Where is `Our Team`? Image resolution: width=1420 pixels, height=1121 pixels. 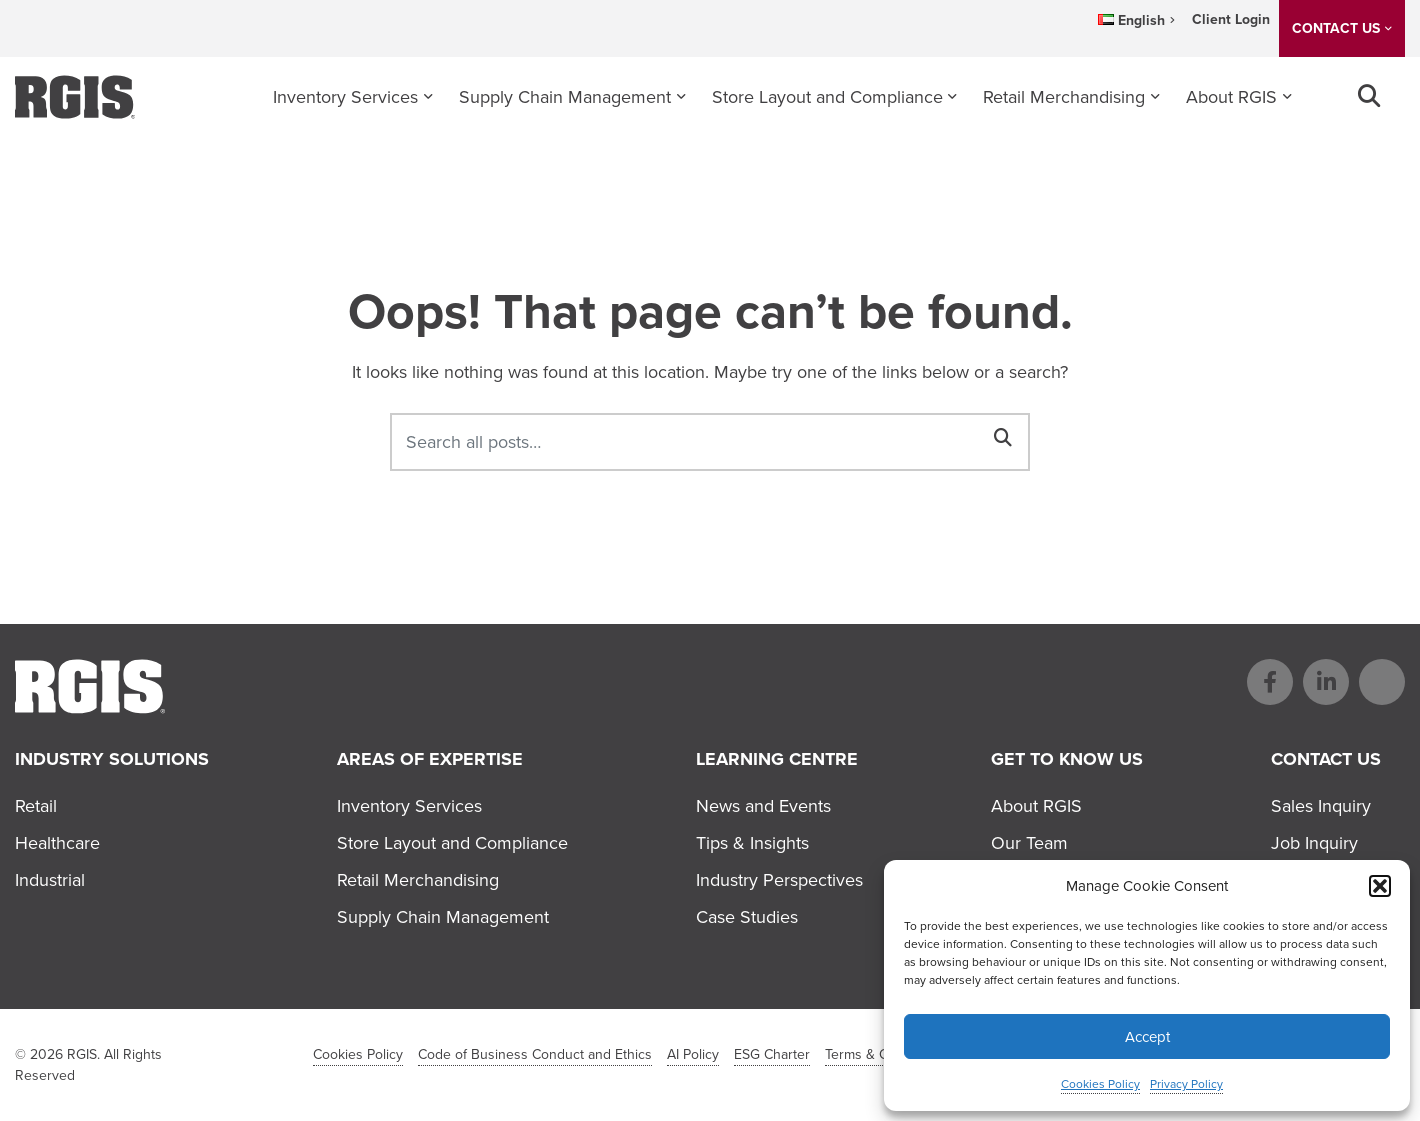 Our Team is located at coordinates (1029, 843).